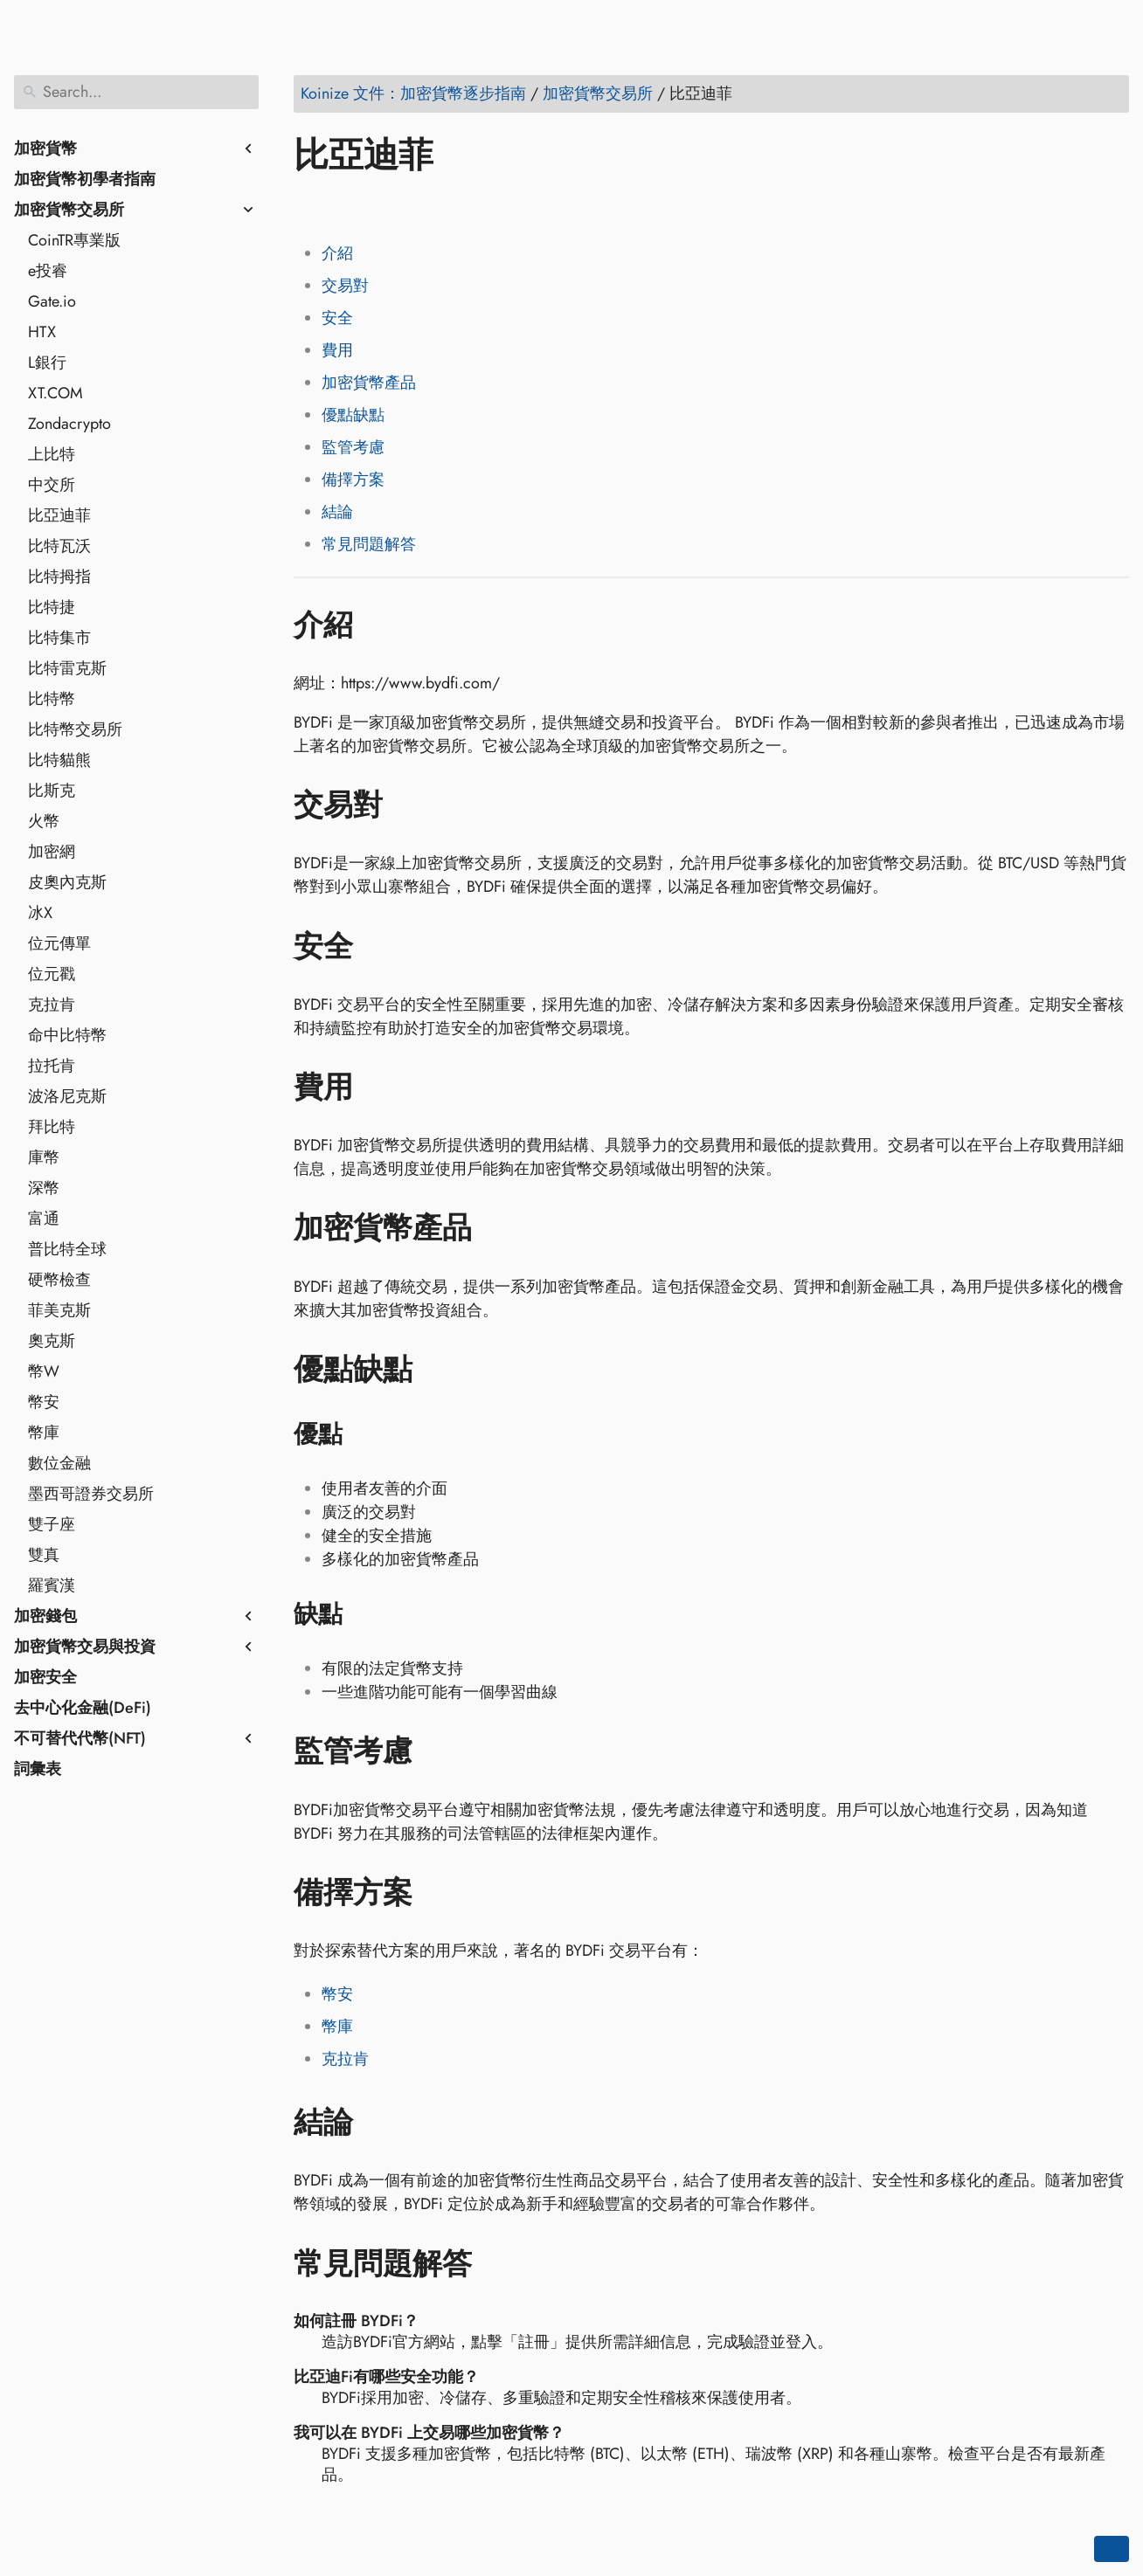 The height and width of the screenshot is (2576, 1143). What do you see at coordinates (51, 790) in the screenshot?
I see `比斯克` at bounding box center [51, 790].